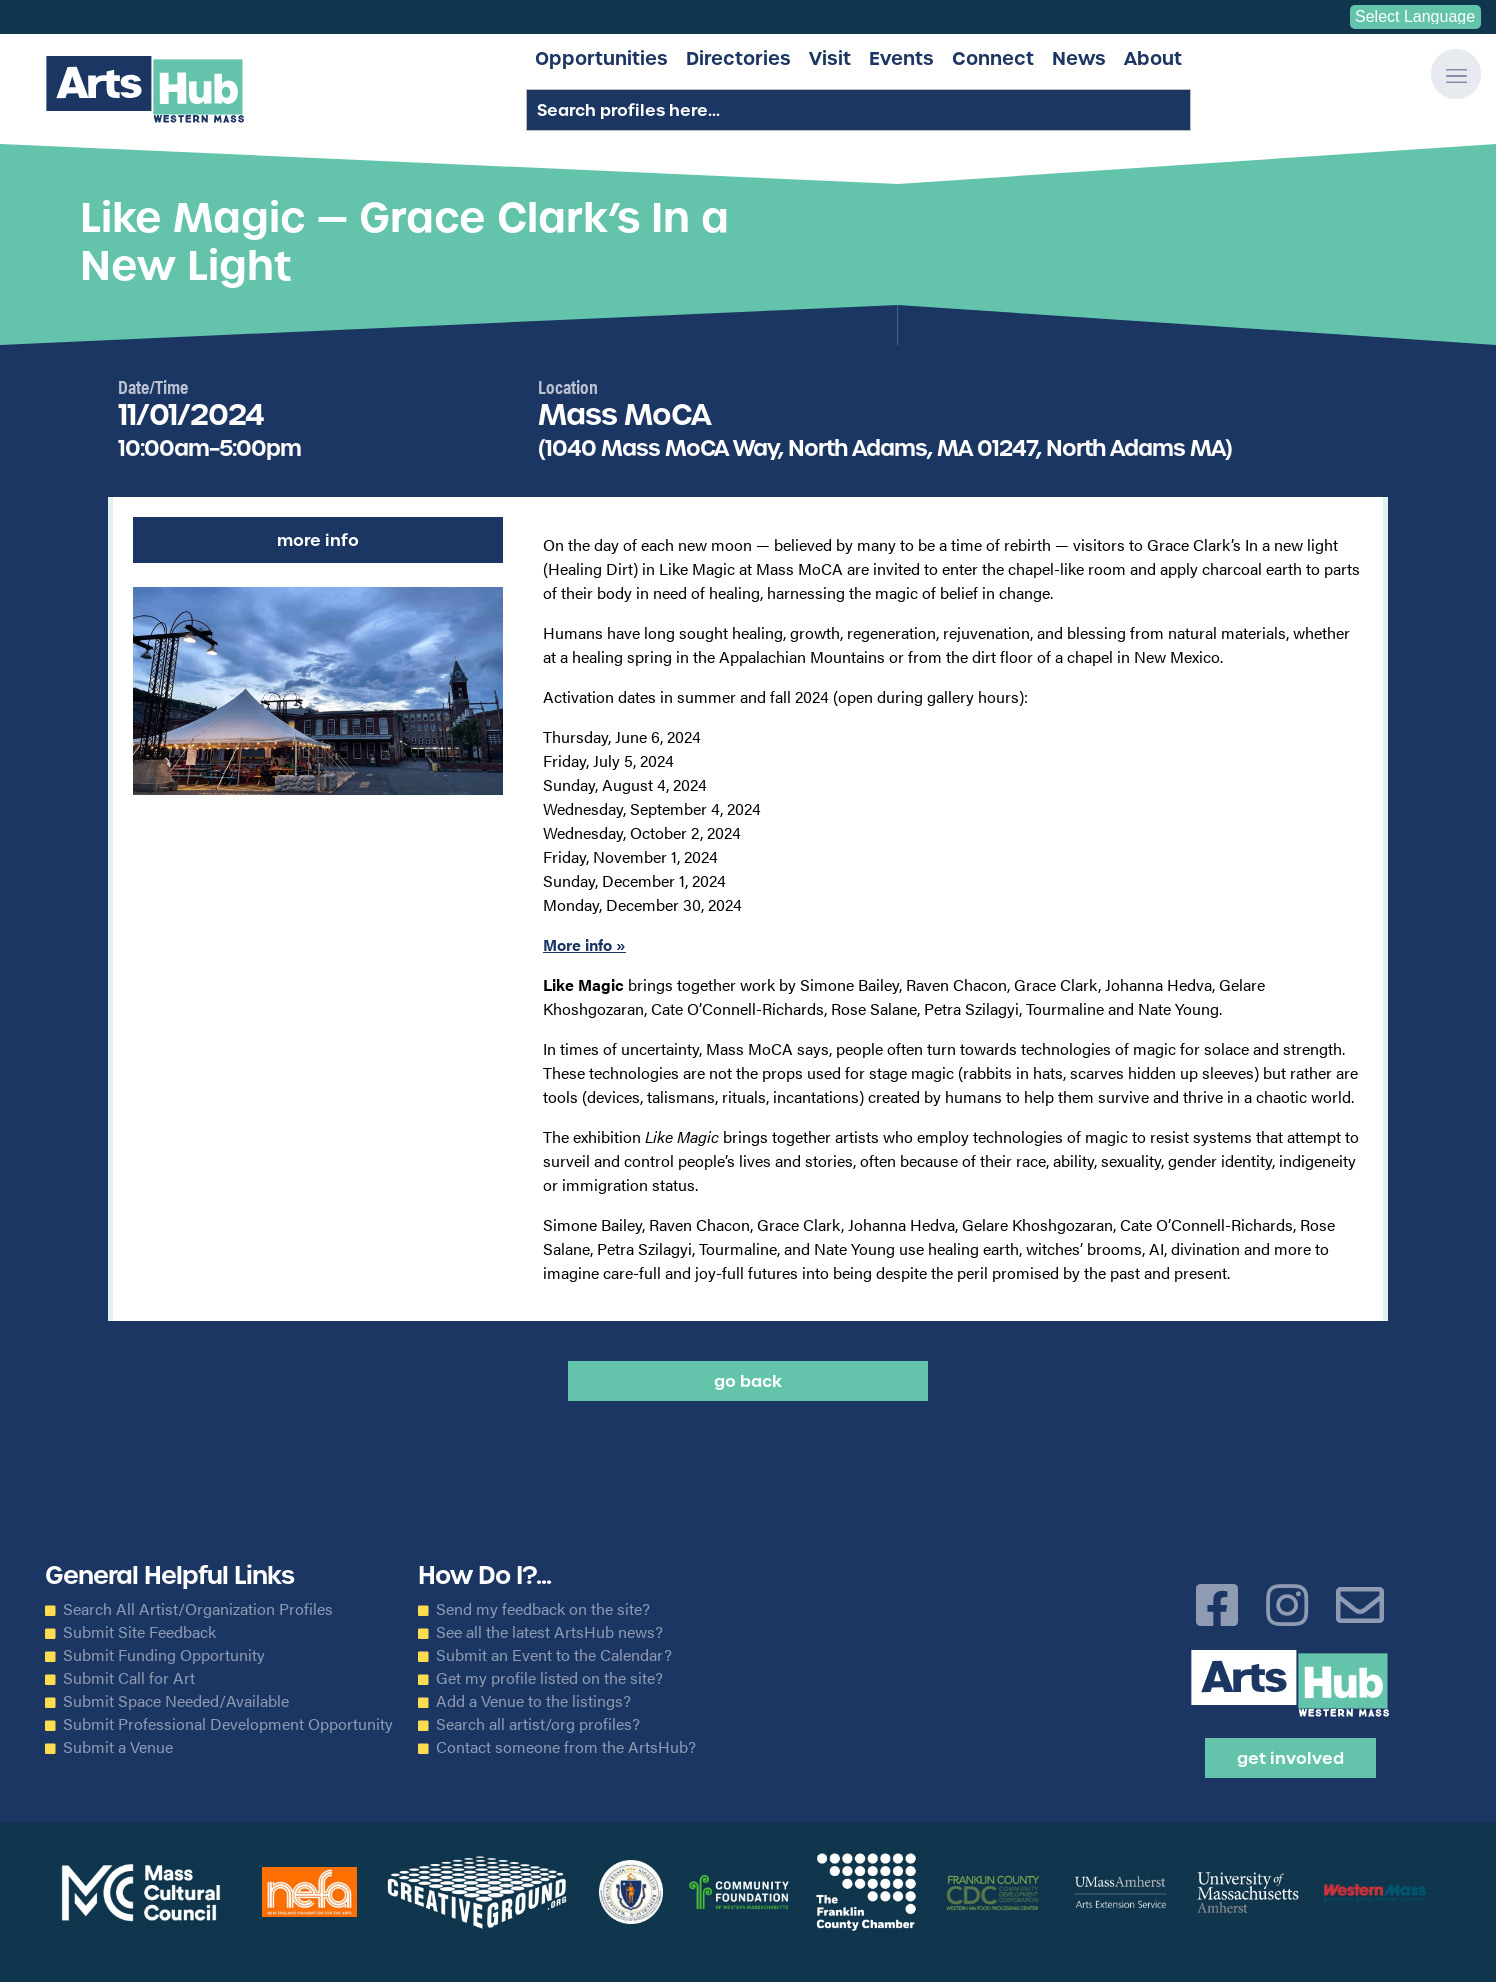 This screenshot has width=1496, height=1982. Describe the element at coordinates (129, 1678) in the screenshot. I see `Submit Call for Art` at that location.